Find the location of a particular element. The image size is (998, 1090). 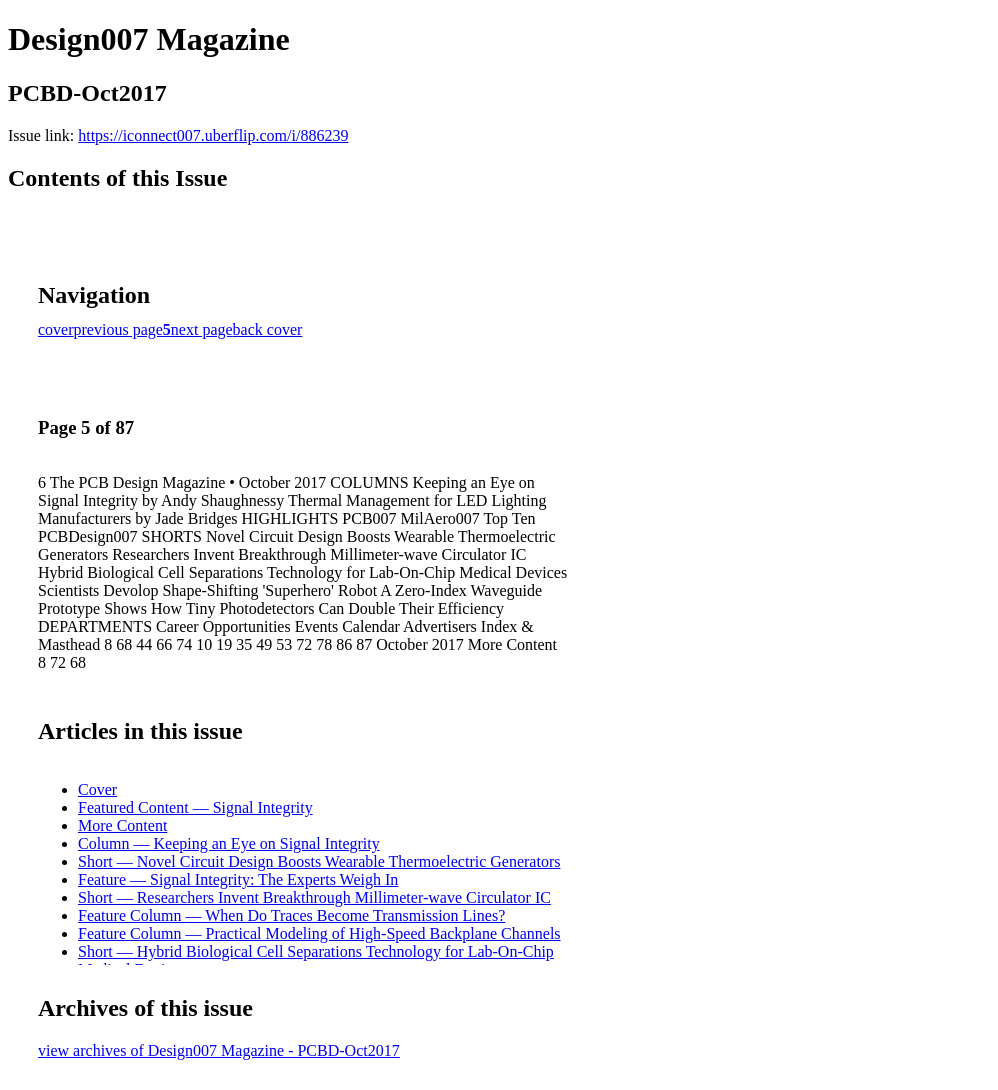

view archives of Design007 Magazine - PCBD-Oct2017 is located at coordinates (219, 1050).